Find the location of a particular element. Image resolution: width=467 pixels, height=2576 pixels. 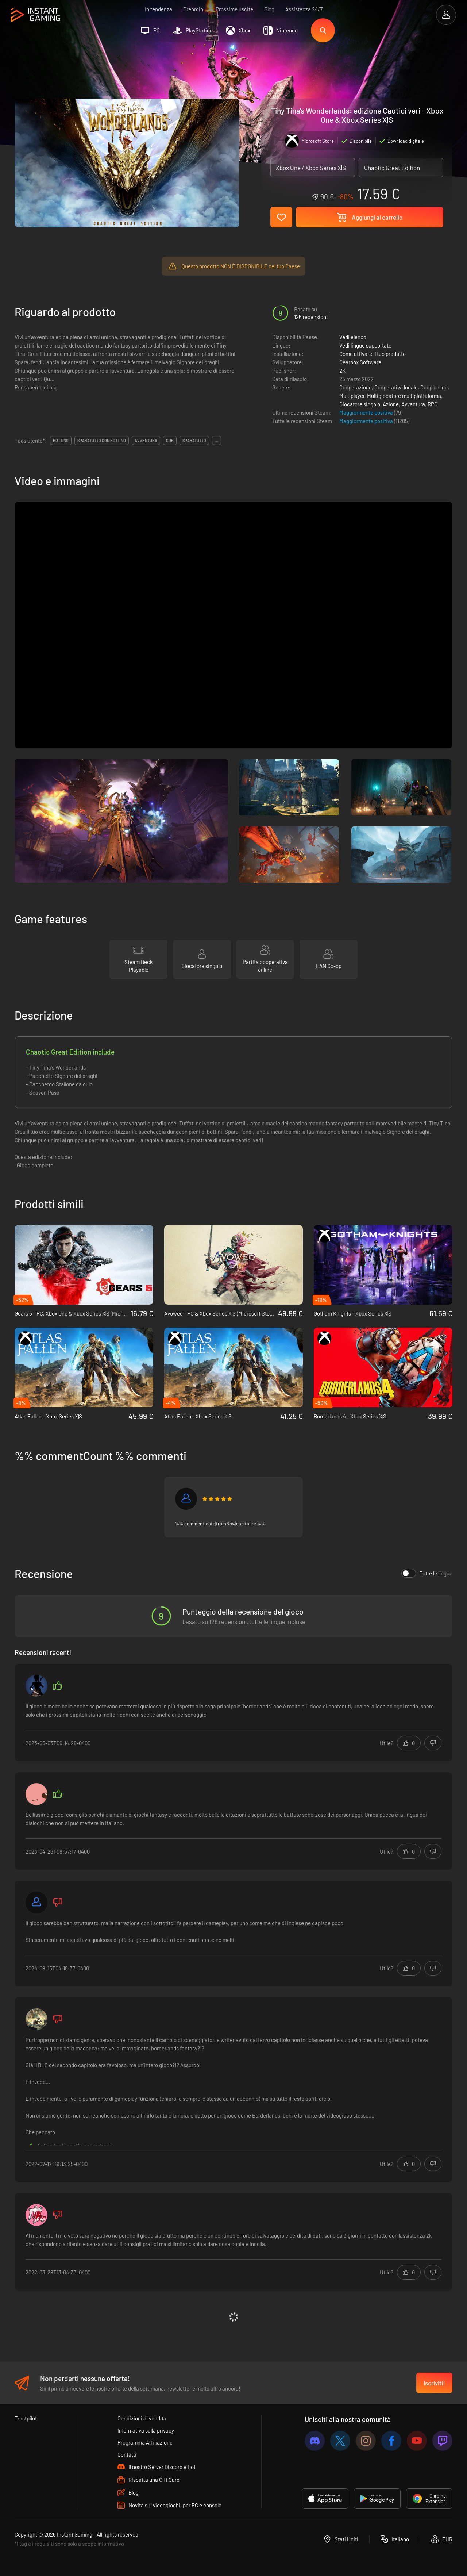

Cooperativa locale is located at coordinates (396, 387).